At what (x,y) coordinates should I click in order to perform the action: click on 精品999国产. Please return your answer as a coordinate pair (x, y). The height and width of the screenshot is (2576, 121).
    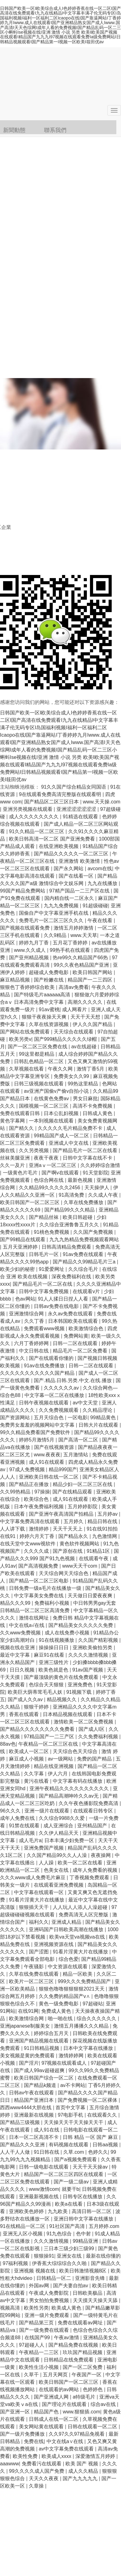
    Looking at the image, I should click on (63, 1469).